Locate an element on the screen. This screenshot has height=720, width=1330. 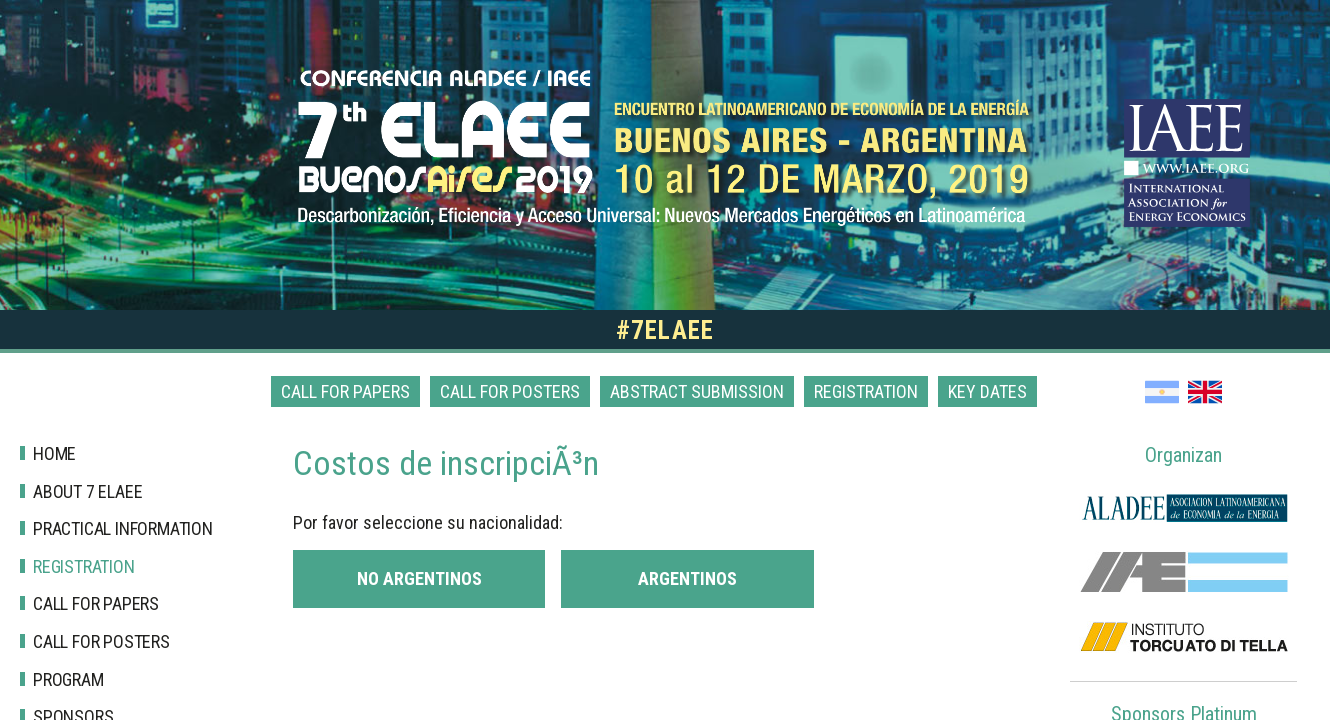
Practical Information is located at coordinates (123, 528).